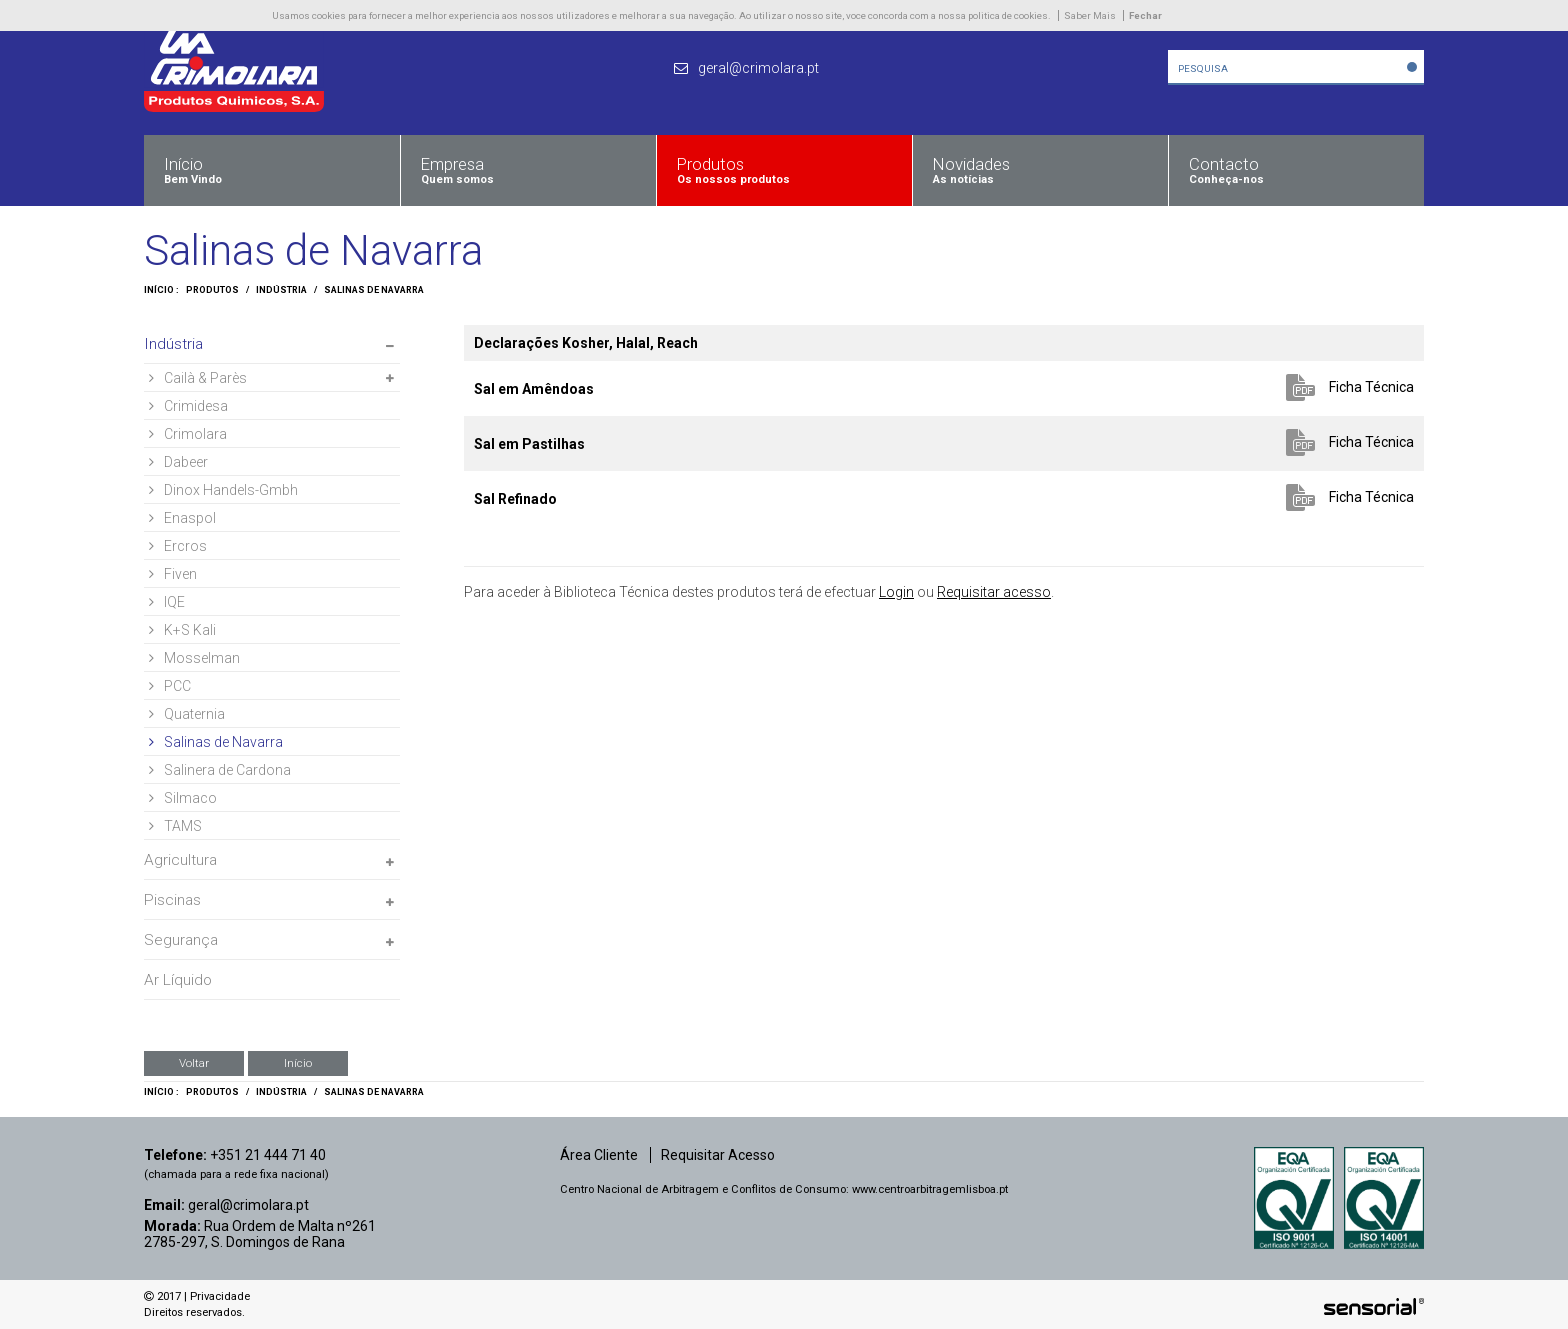  I want to click on Crimidesa, so click(188, 406).